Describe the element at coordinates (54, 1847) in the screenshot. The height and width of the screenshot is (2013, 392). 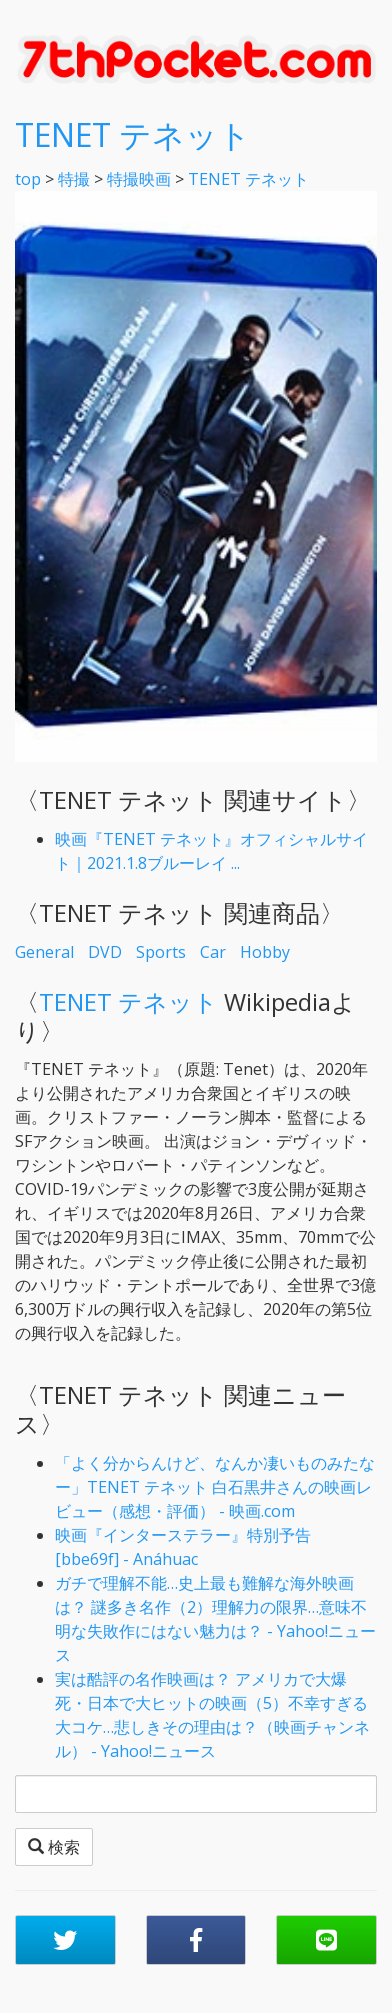
I see `検索` at that location.